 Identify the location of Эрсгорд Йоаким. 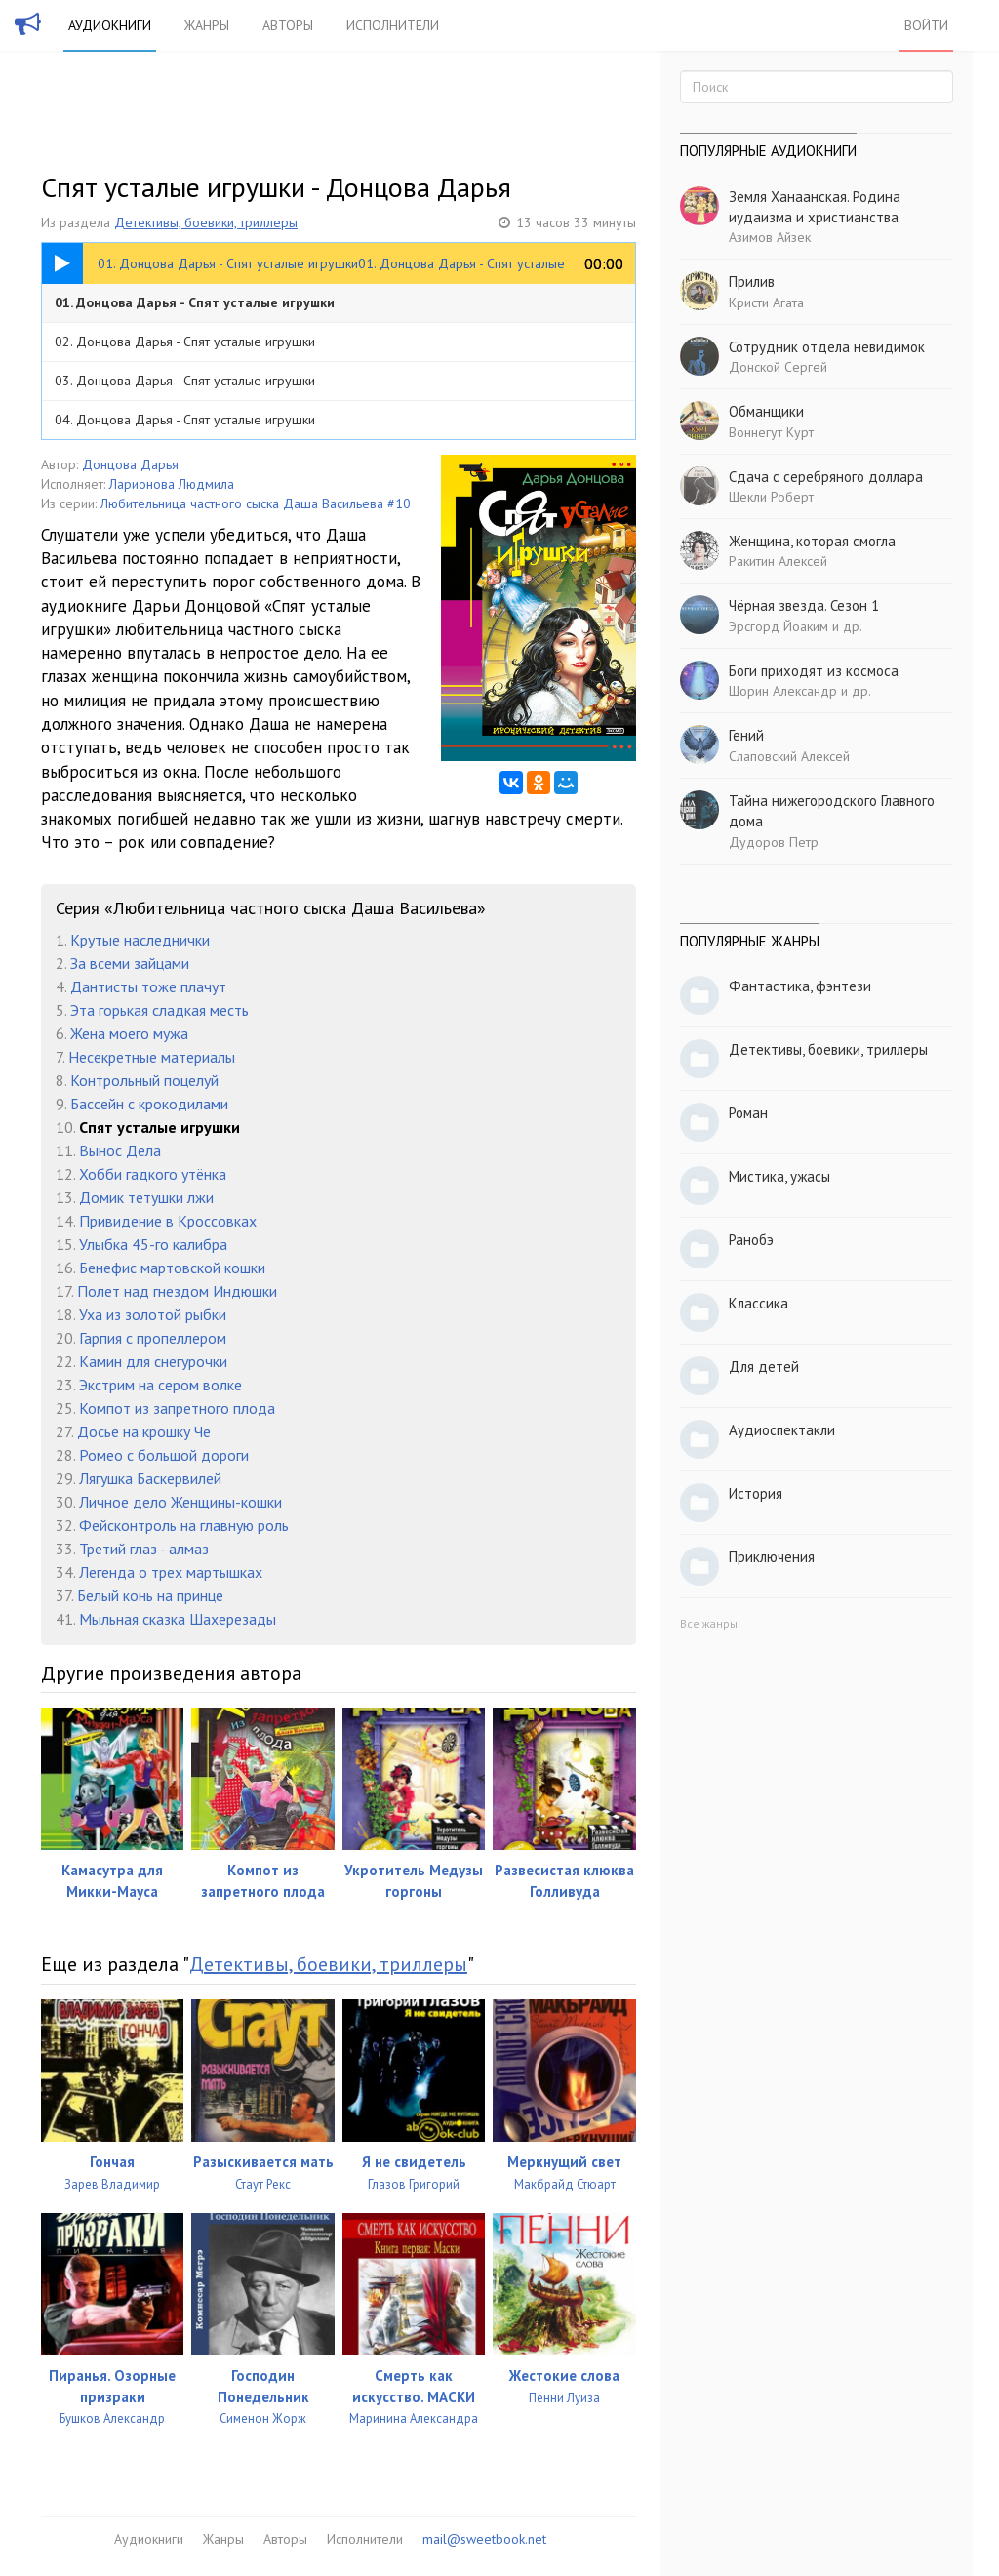
(778, 626).